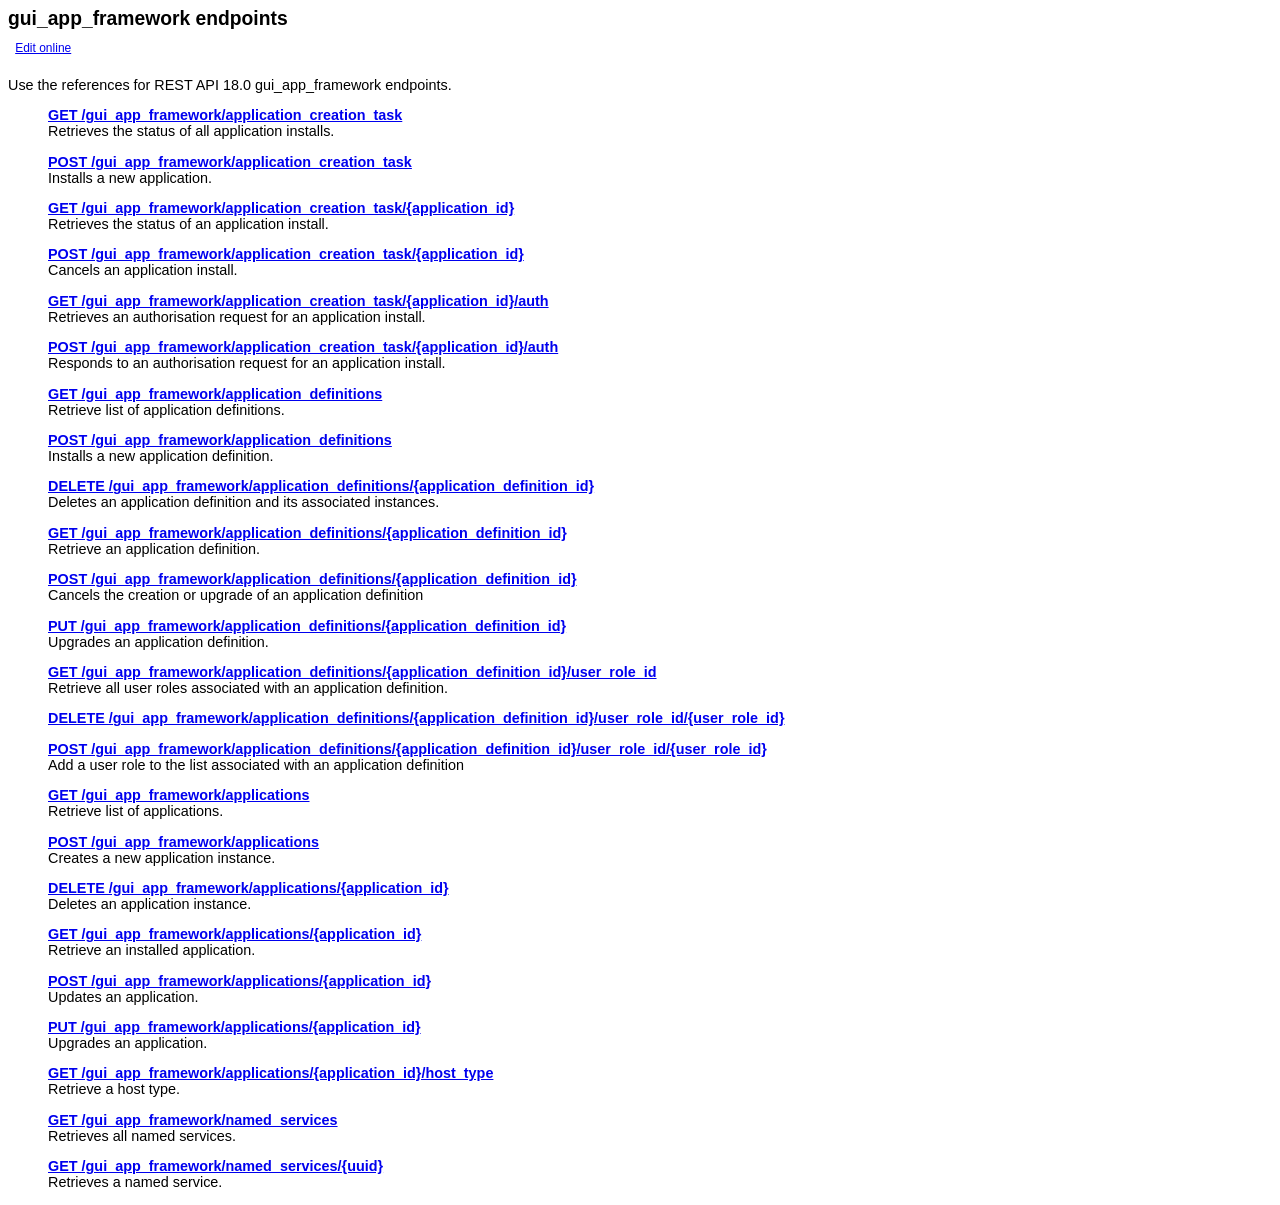 The image size is (1280, 1205). Describe the element at coordinates (352, 672) in the screenshot. I see `GET /gui_app_framework/application_definitions/{application_definition_id}/user_role_id` at that location.